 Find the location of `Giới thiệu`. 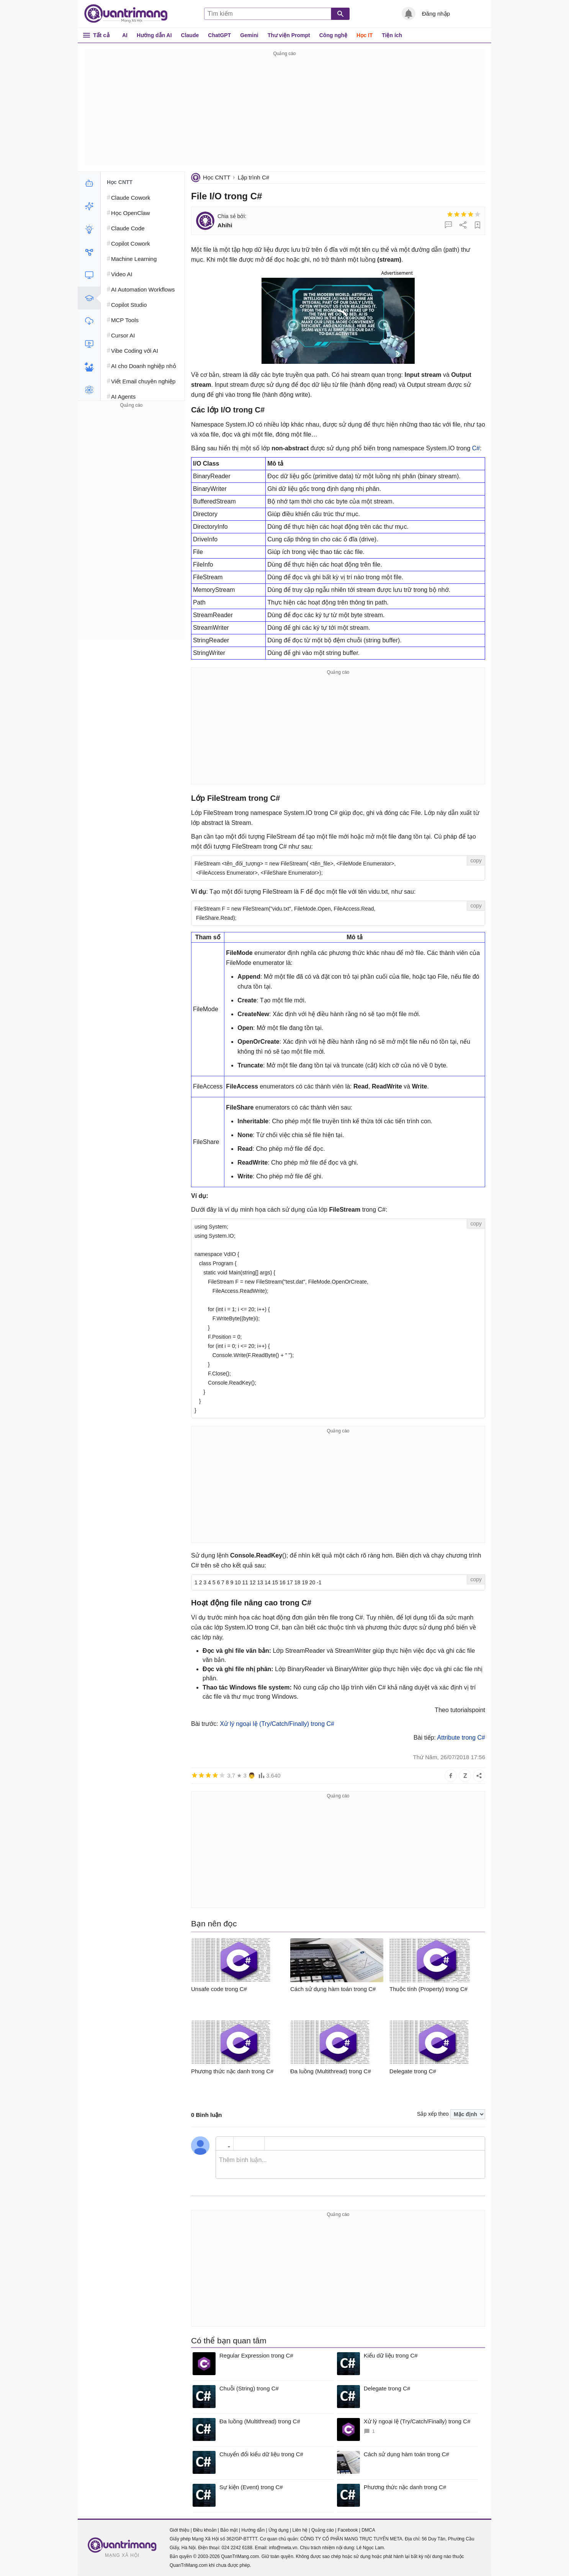

Giới thiệu is located at coordinates (179, 2530).